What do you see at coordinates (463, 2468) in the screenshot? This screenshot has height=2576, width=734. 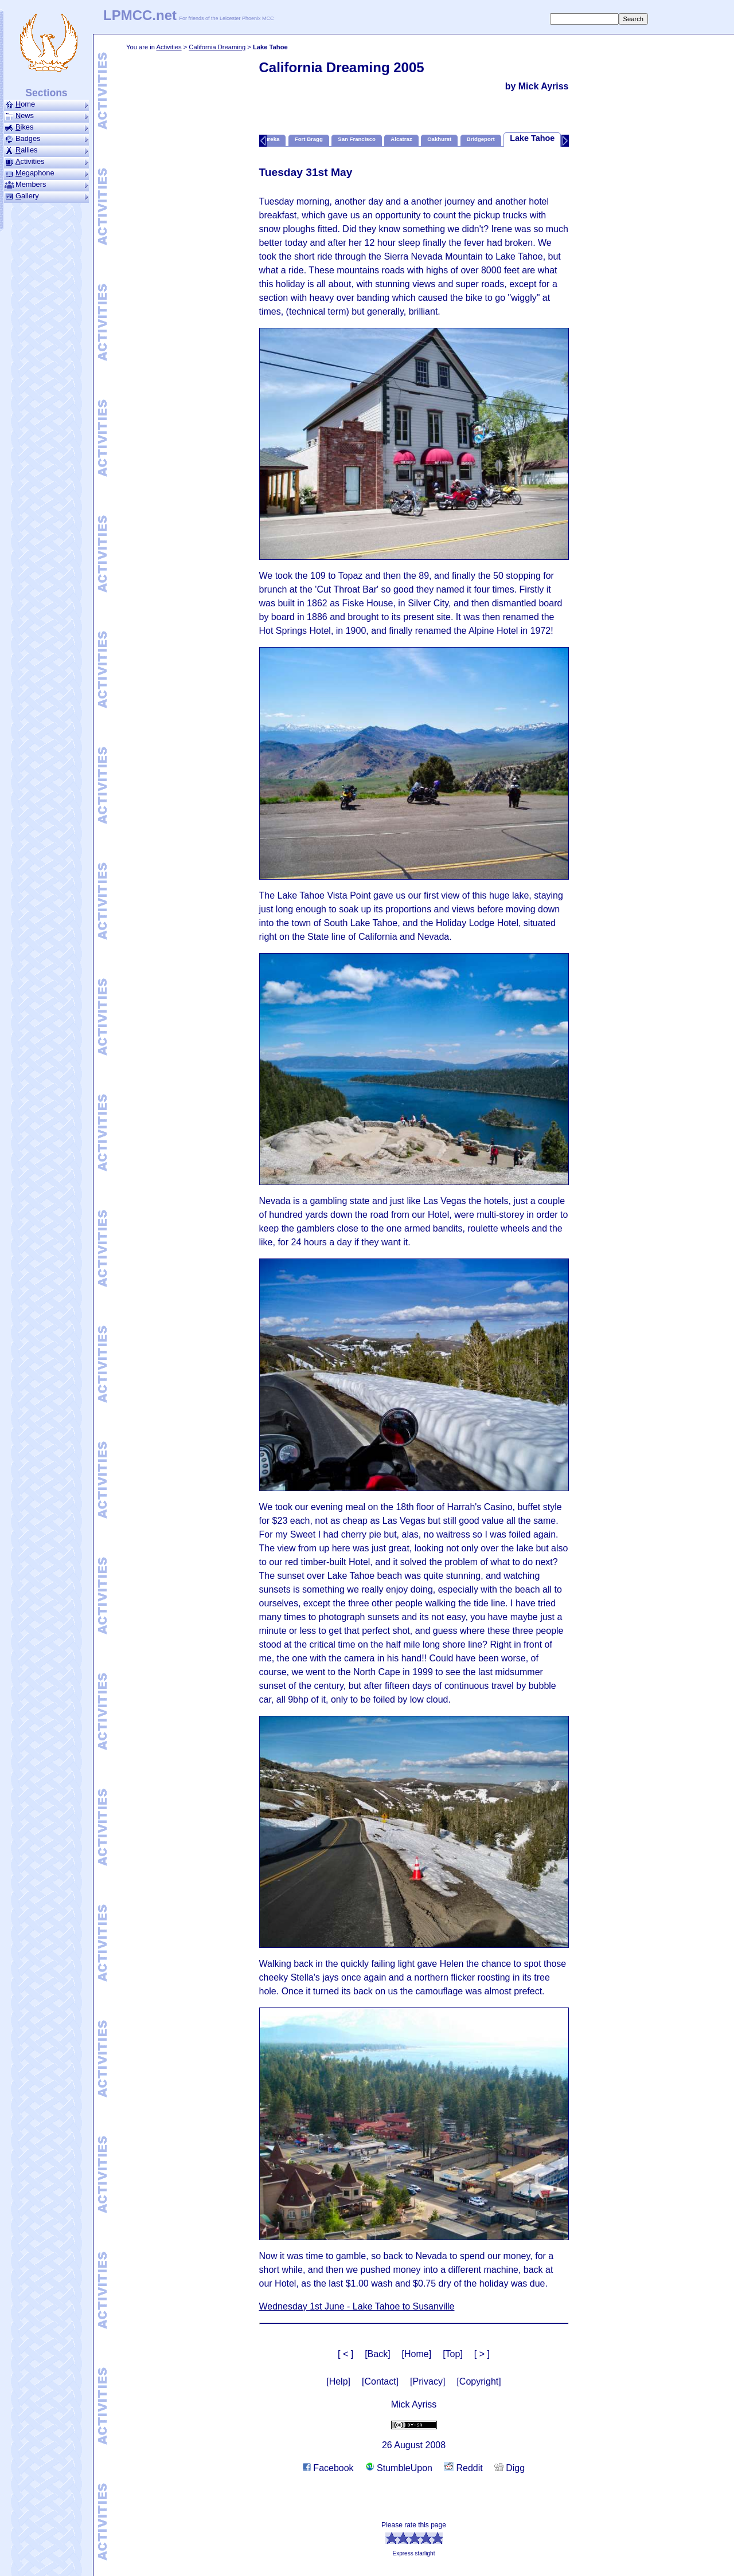 I see `Reddit` at bounding box center [463, 2468].